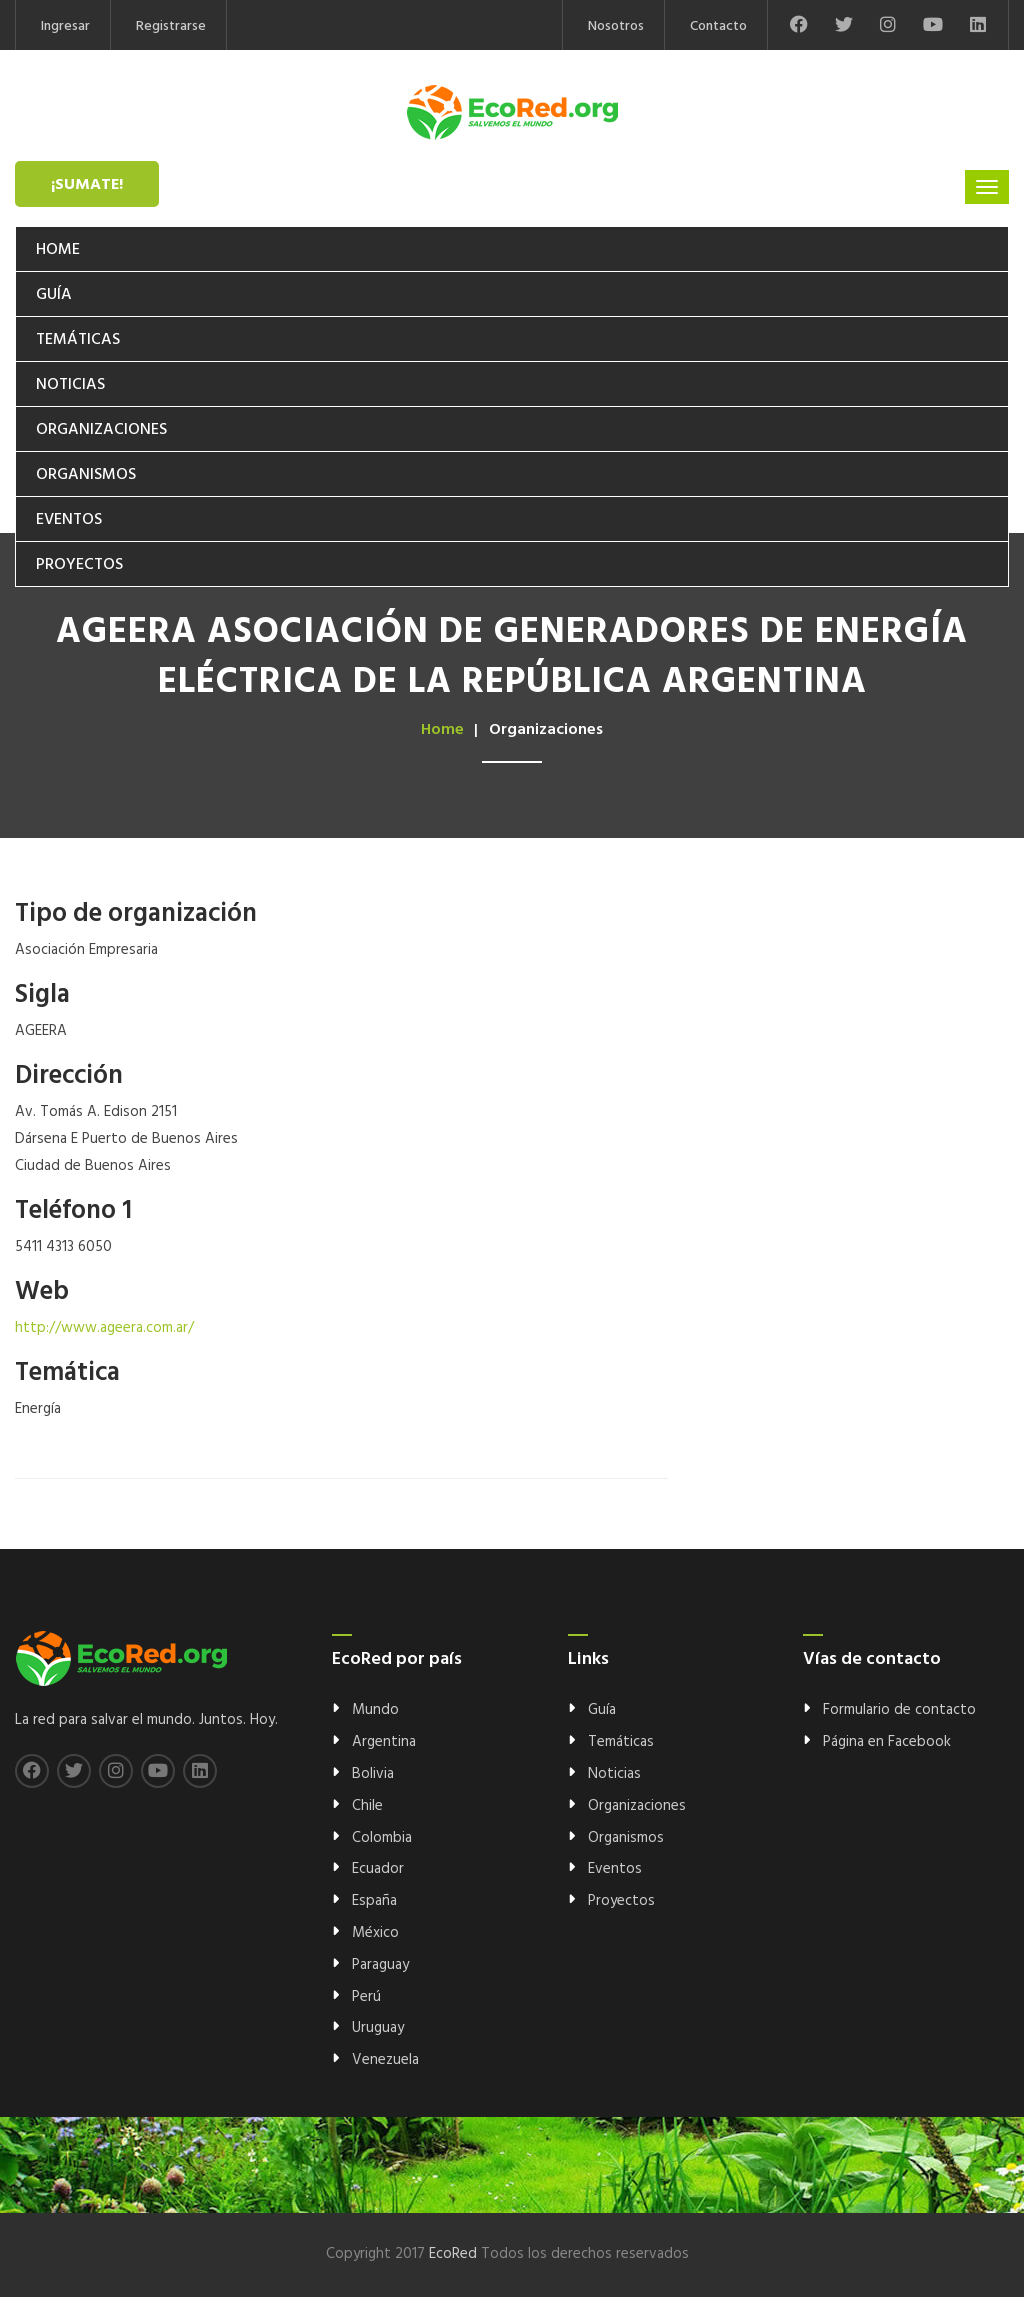 Image resolution: width=1024 pixels, height=2297 pixels. Describe the element at coordinates (366, 1997) in the screenshot. I see `Perú` at that location.